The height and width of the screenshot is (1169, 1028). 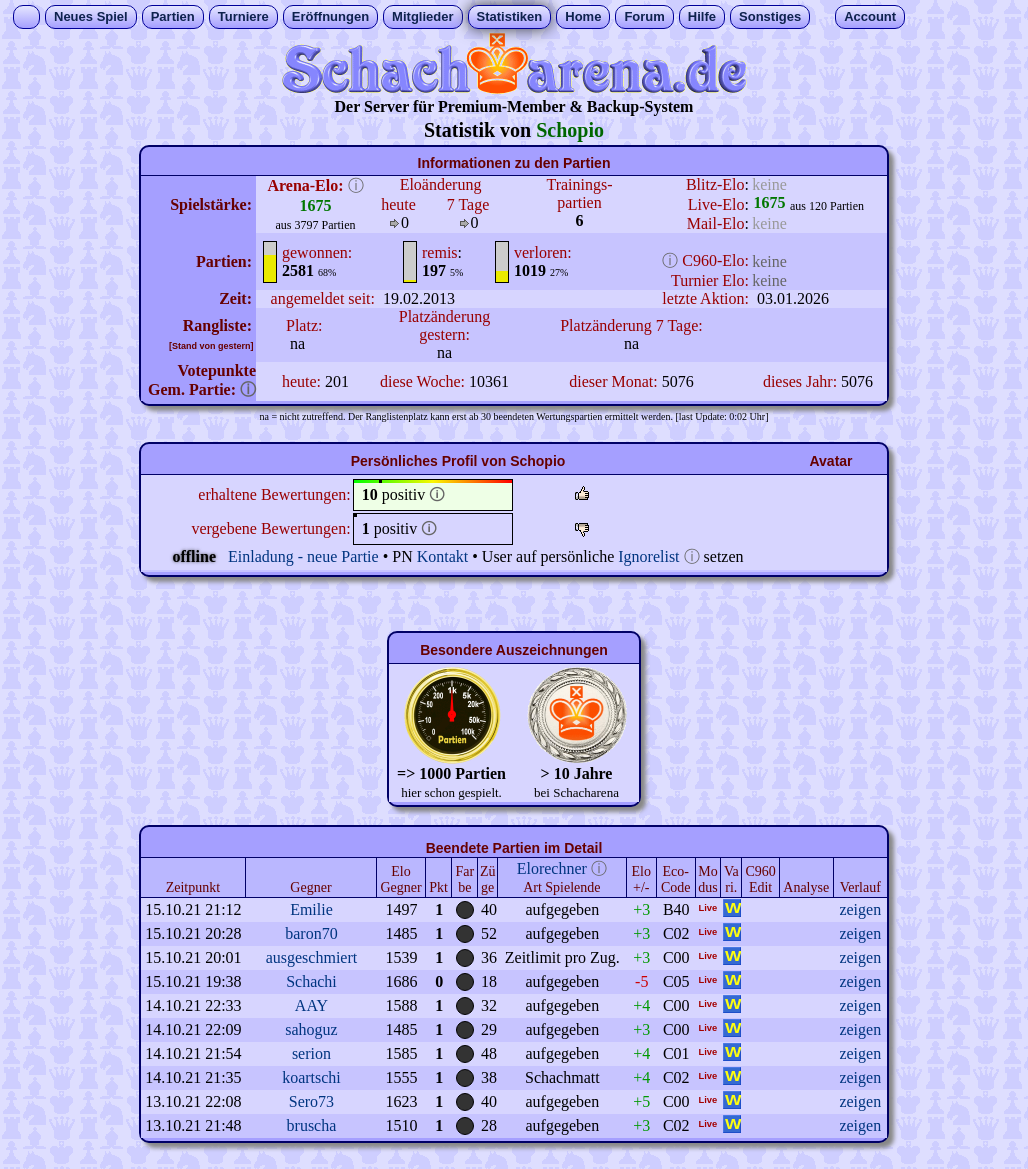 What do you see at coordinates (312, 957) in the screenshot?
I see `ausgeschmiert` at bounding box center [312, 957].